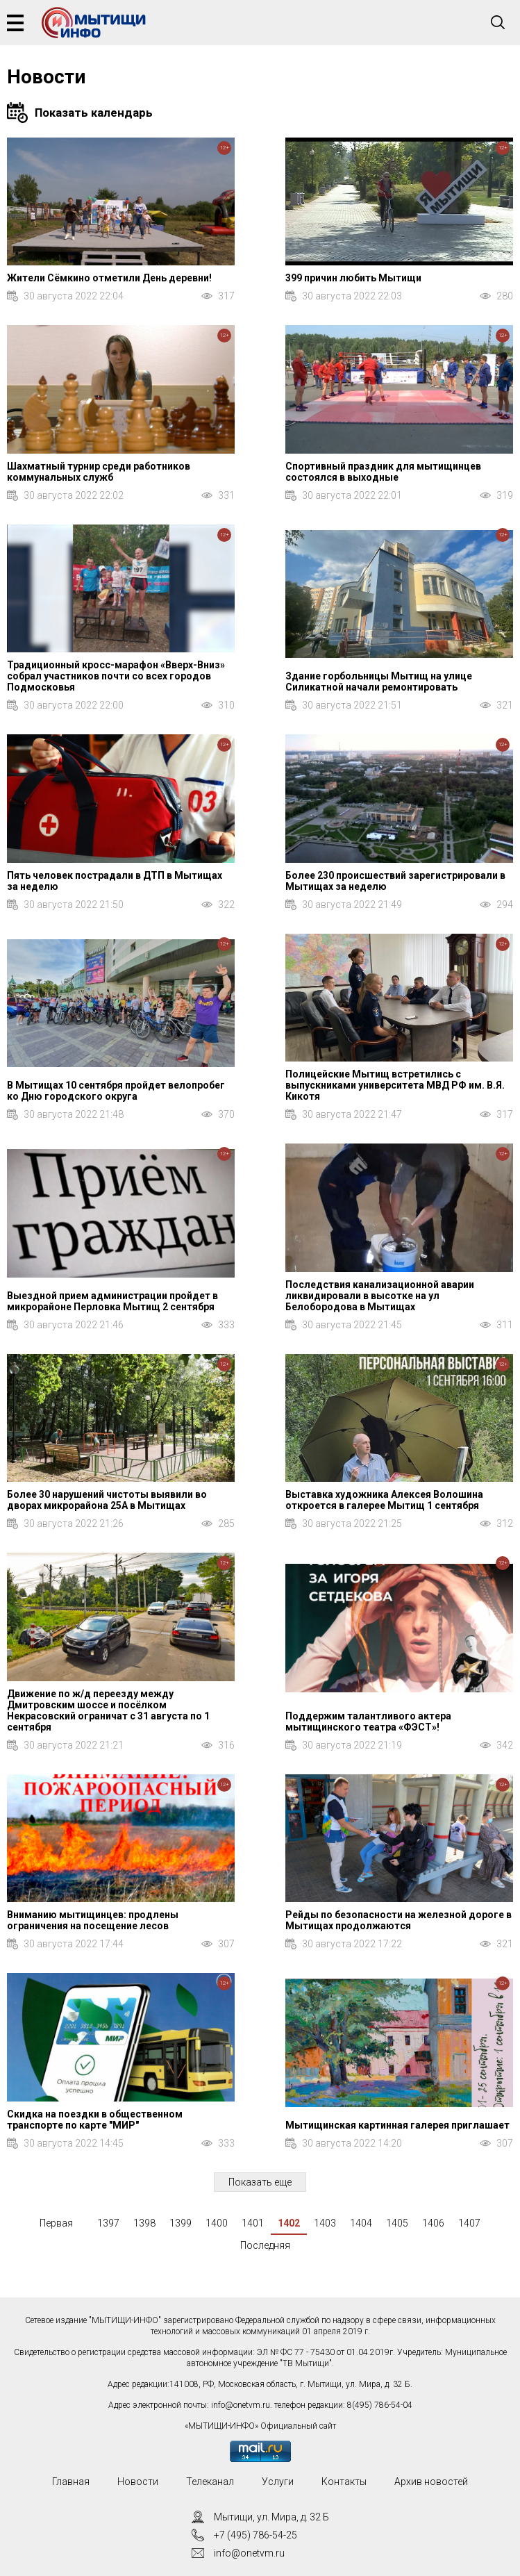 The width and height of the screenshot is (520, 2576). I want to click on Спортивный праздник для мытищинцев состоялся в выходные, so click(383, 472).